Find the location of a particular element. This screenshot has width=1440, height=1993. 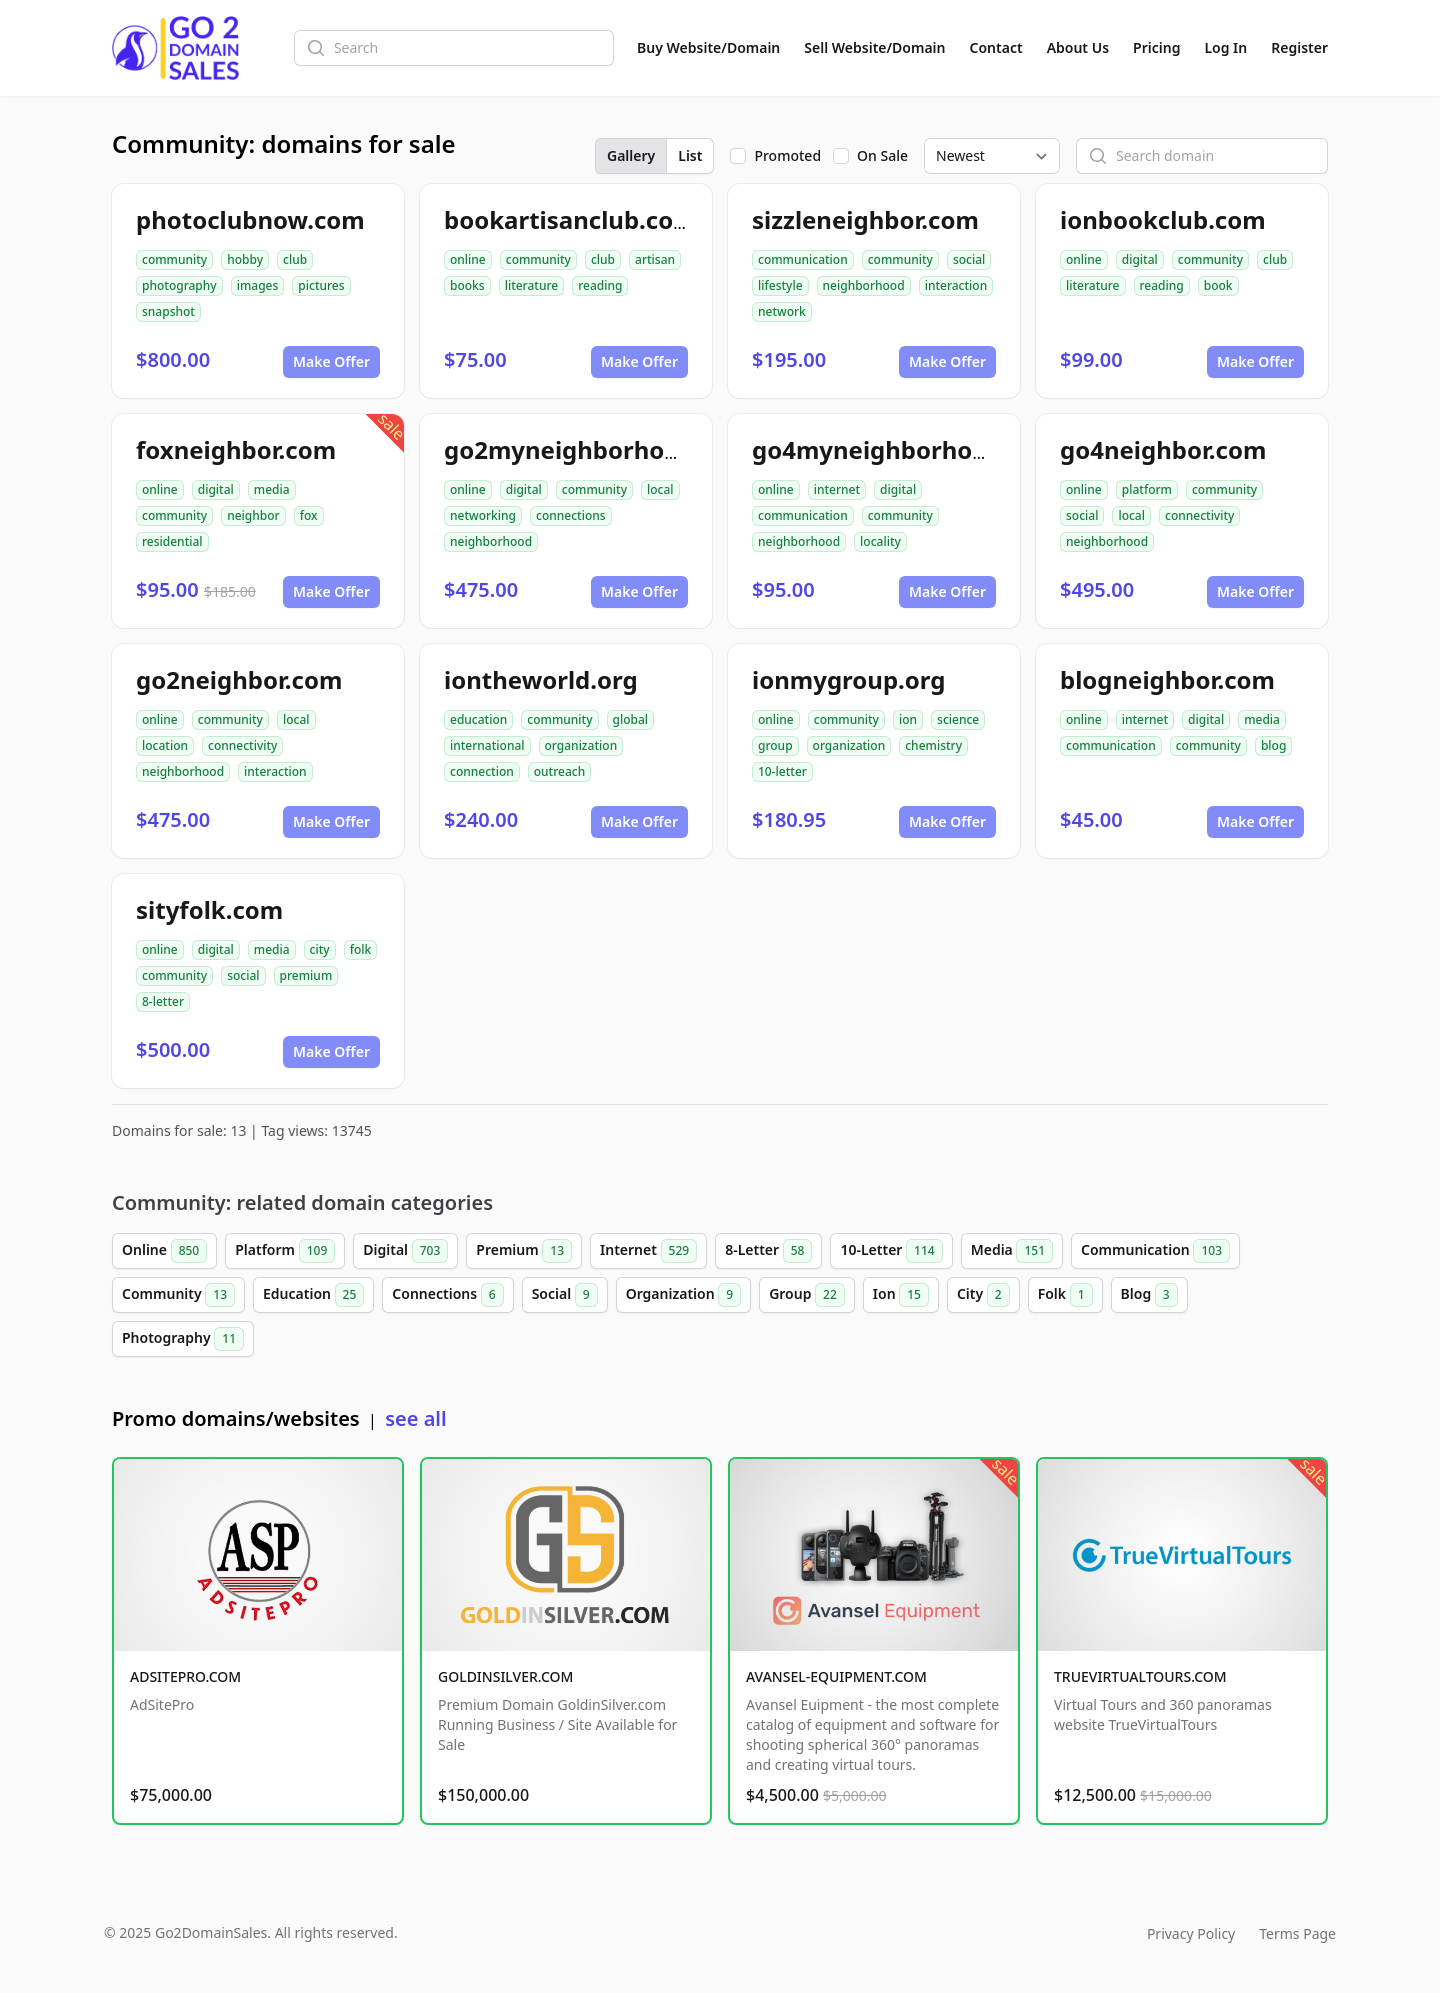

blogneighbor.com is located at coordinates (1167, 679).